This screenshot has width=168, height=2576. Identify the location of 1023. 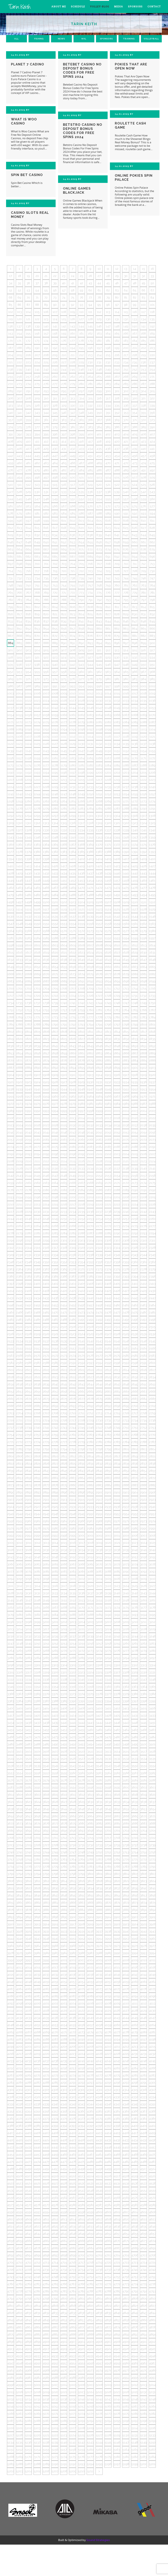
(37, 700).